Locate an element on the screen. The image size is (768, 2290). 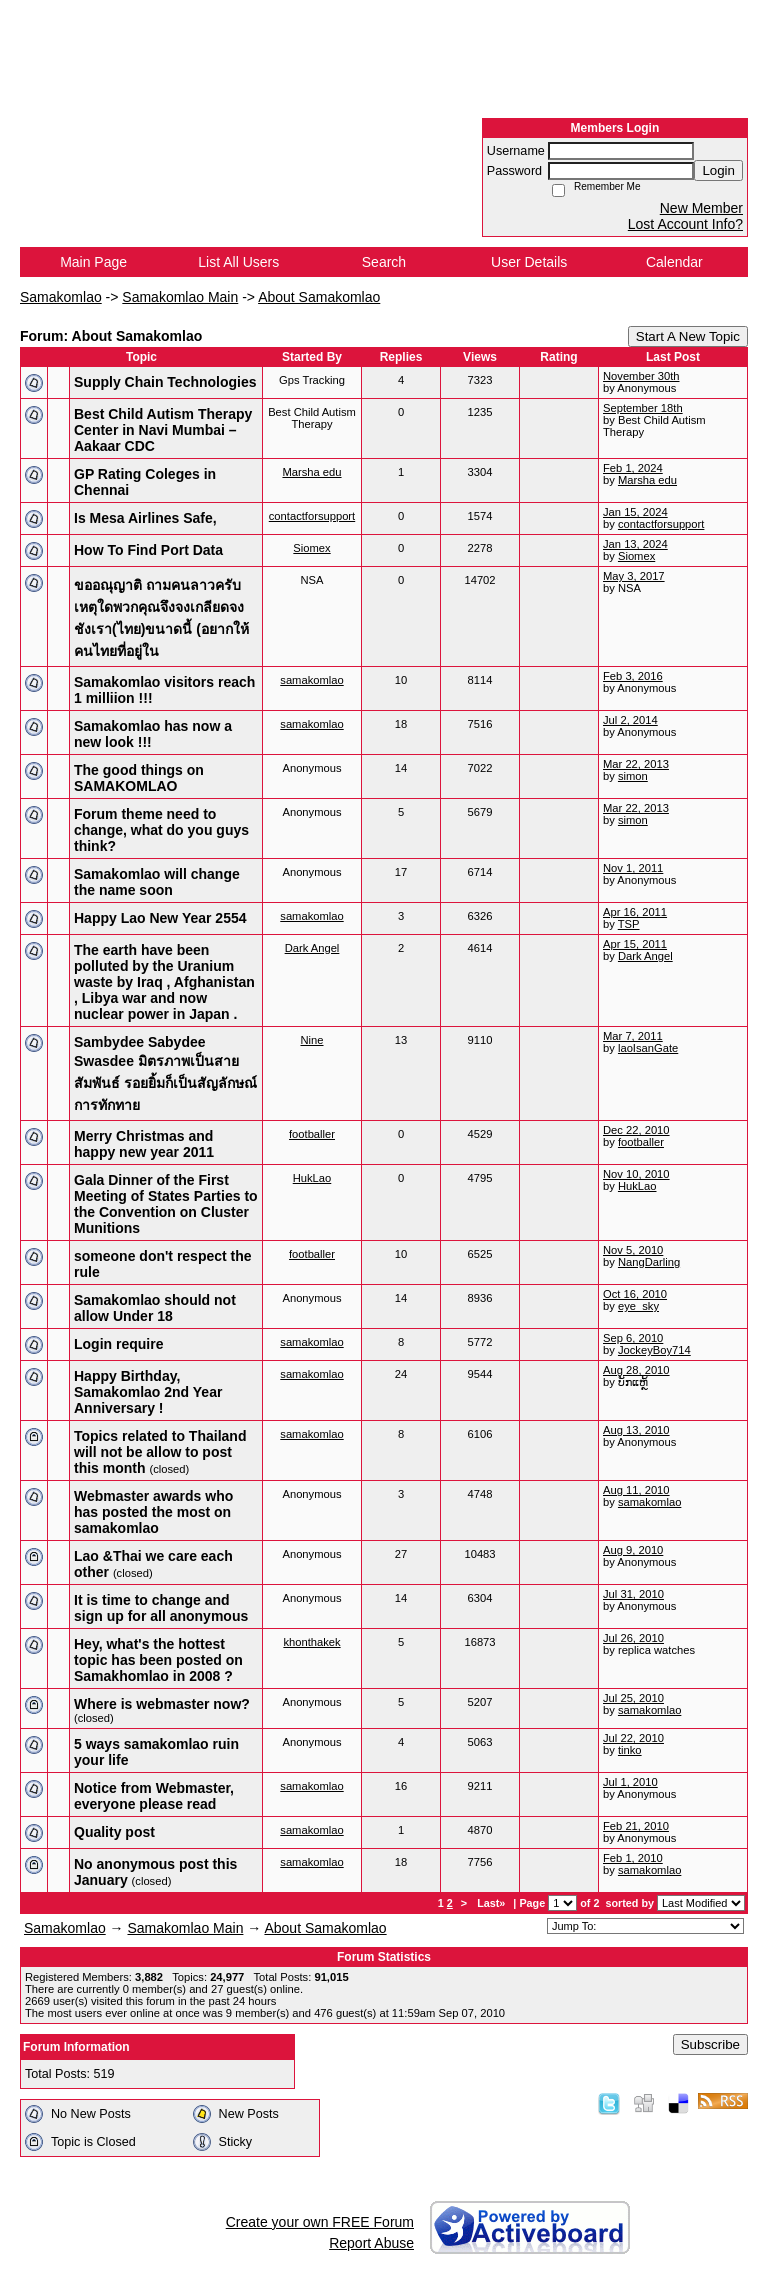
Last» is located at coordinates (492, 1903).